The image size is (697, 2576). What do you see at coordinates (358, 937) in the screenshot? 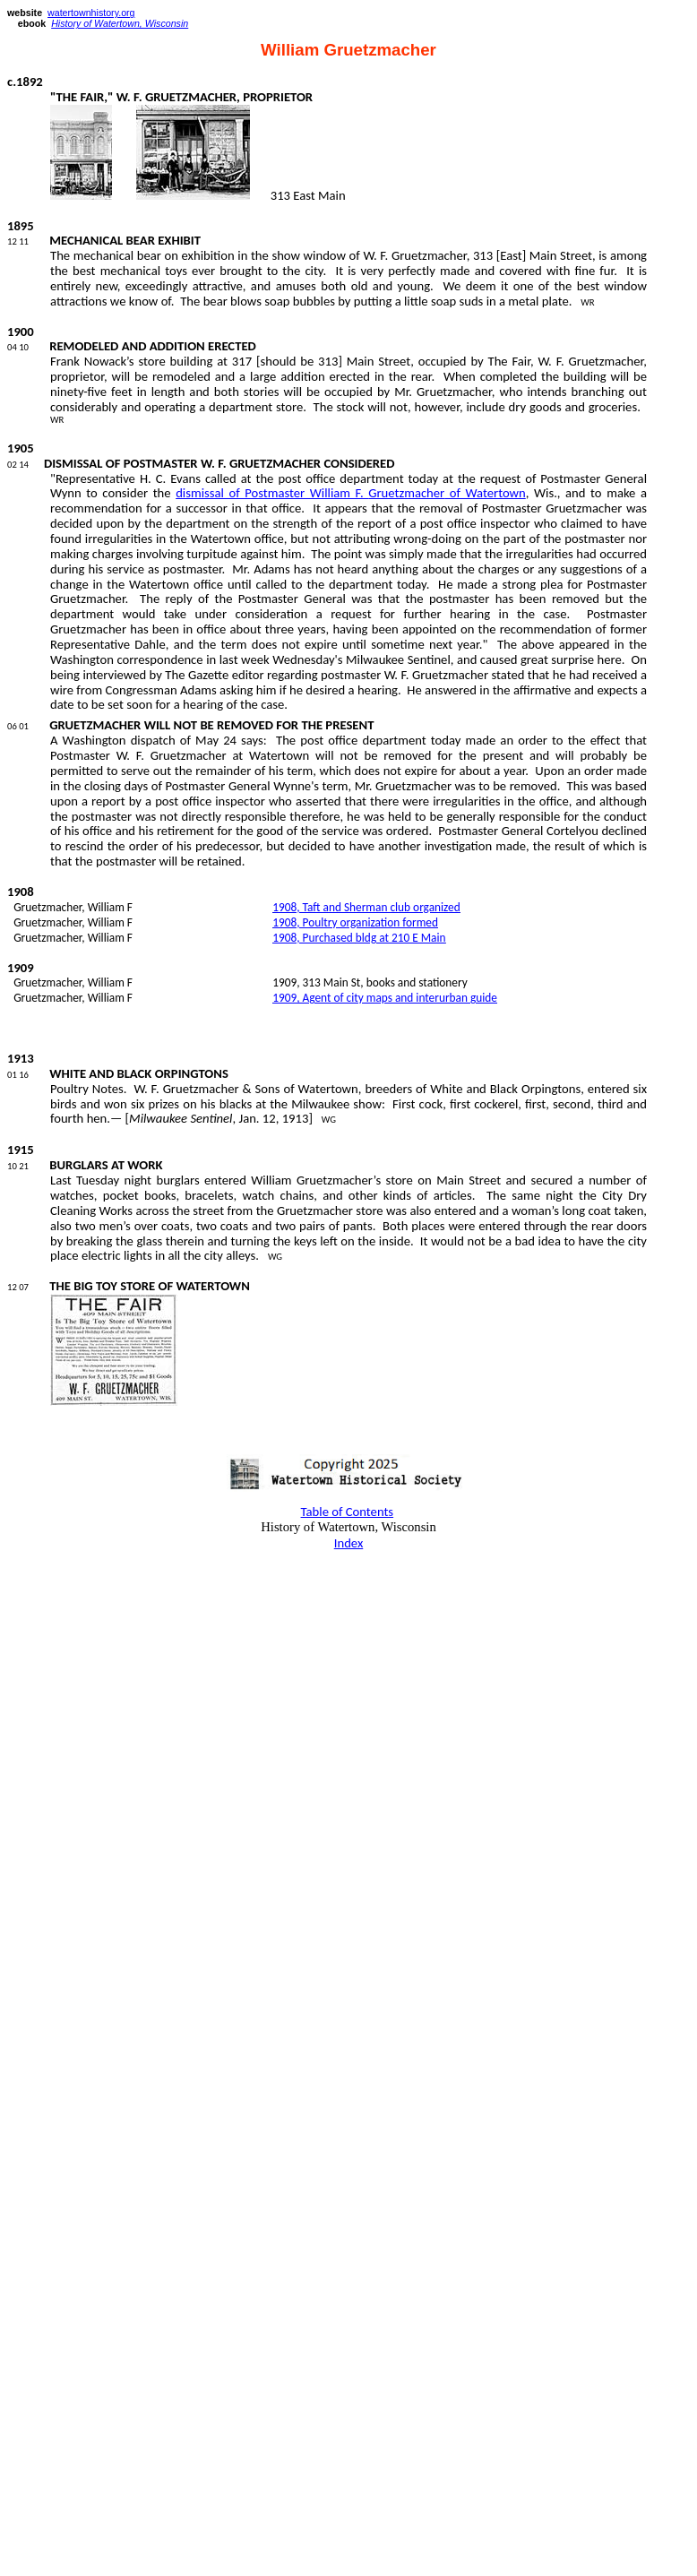
I see `1908, Purchased at 210 E Main` at bounding box center [358, 937].